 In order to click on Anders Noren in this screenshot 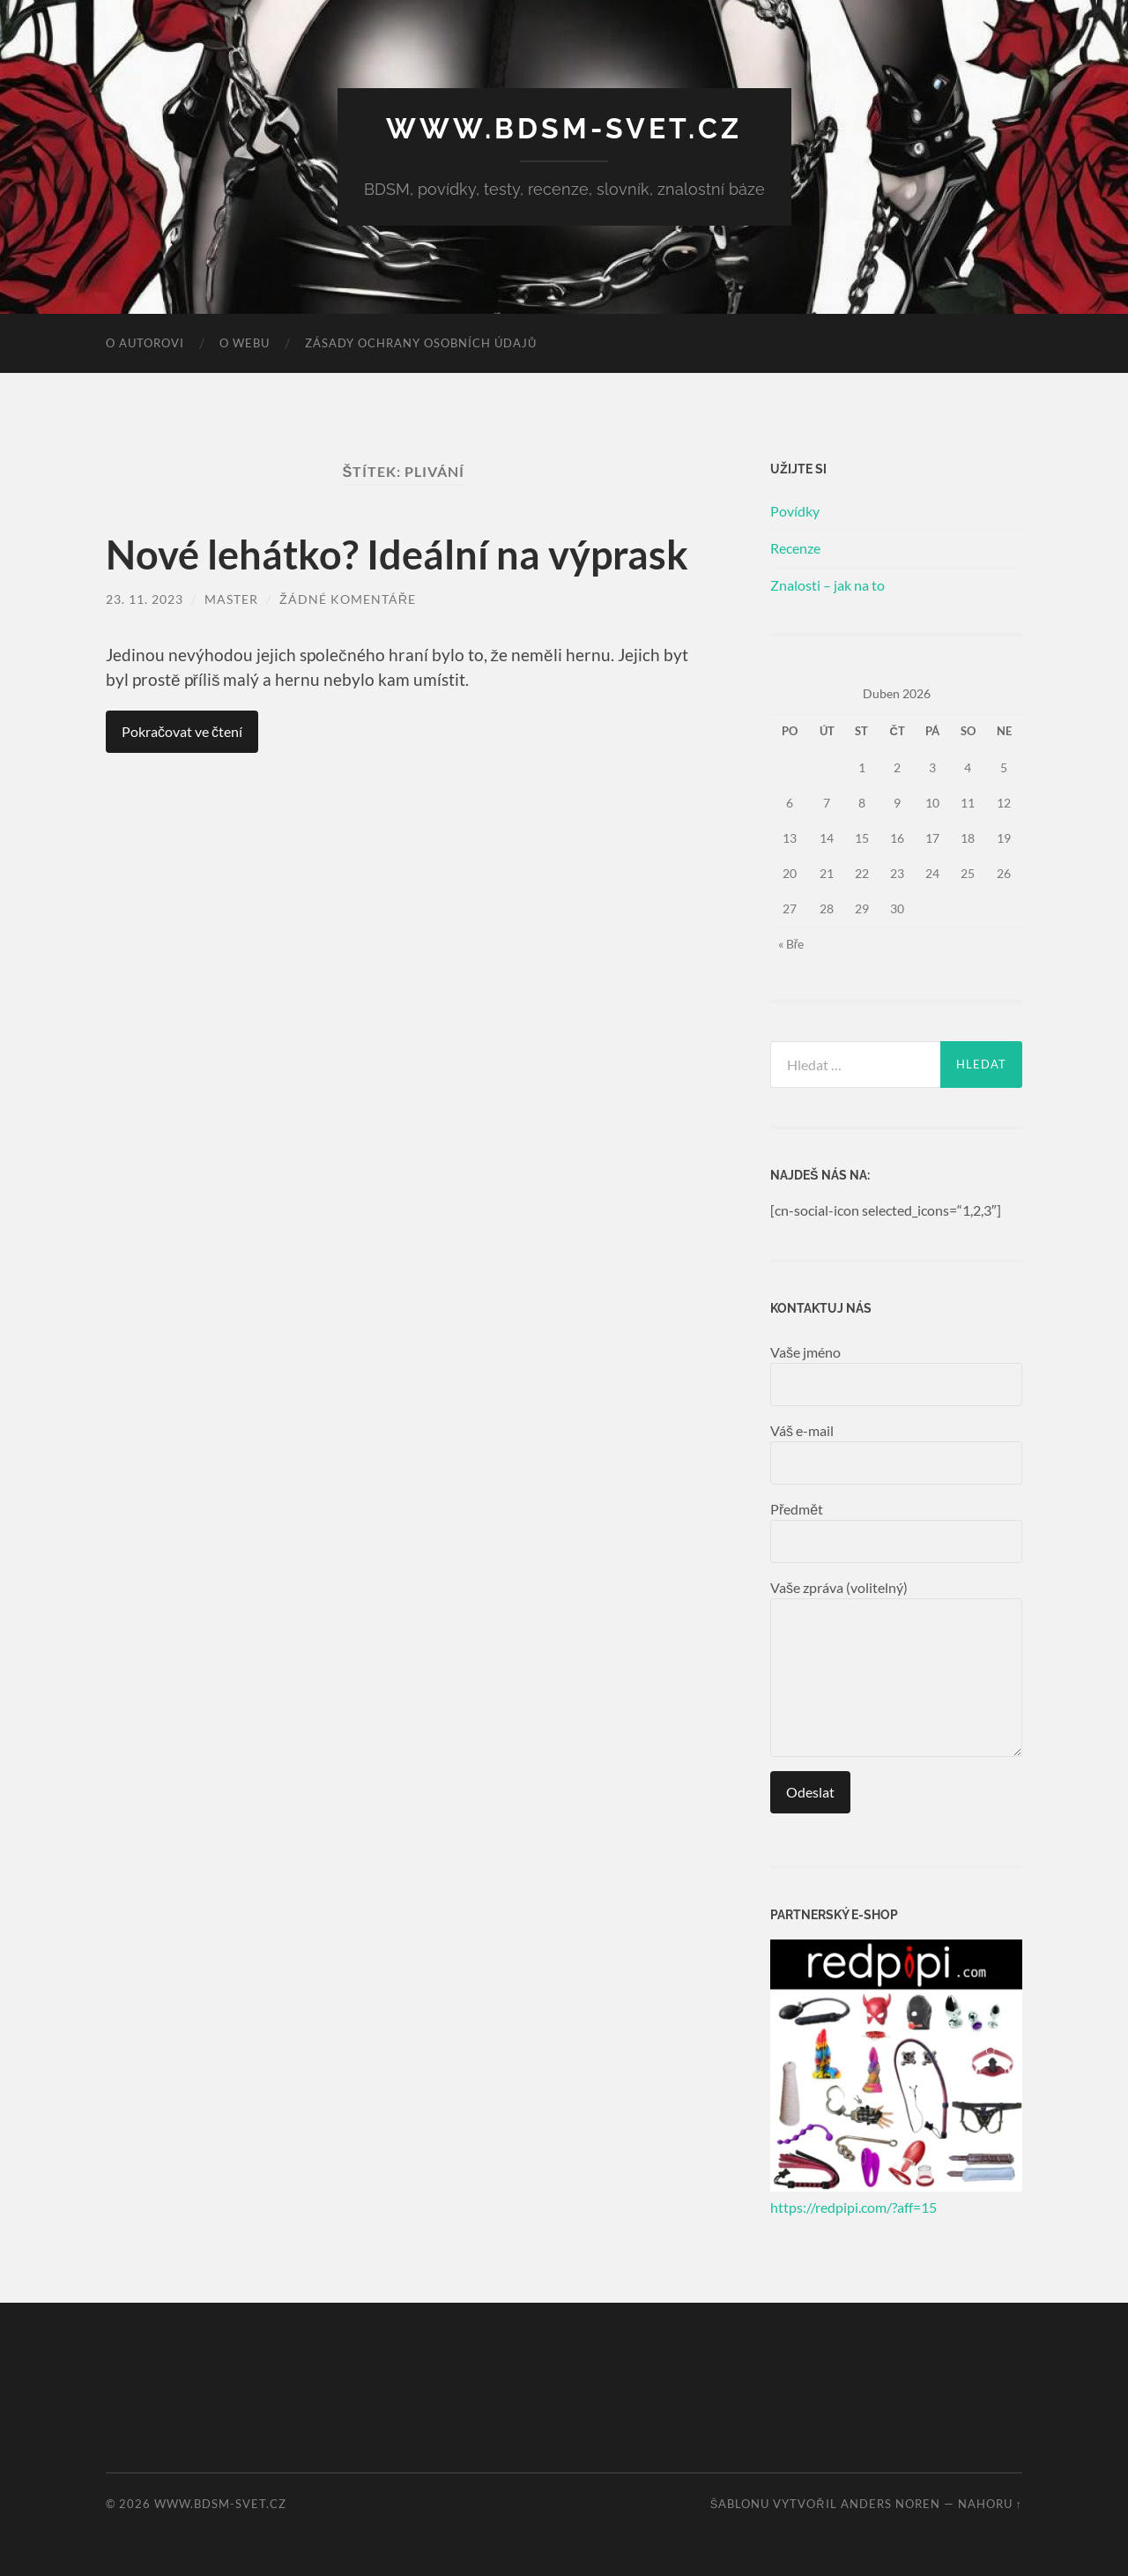, I will do `click(890, 2504)`.